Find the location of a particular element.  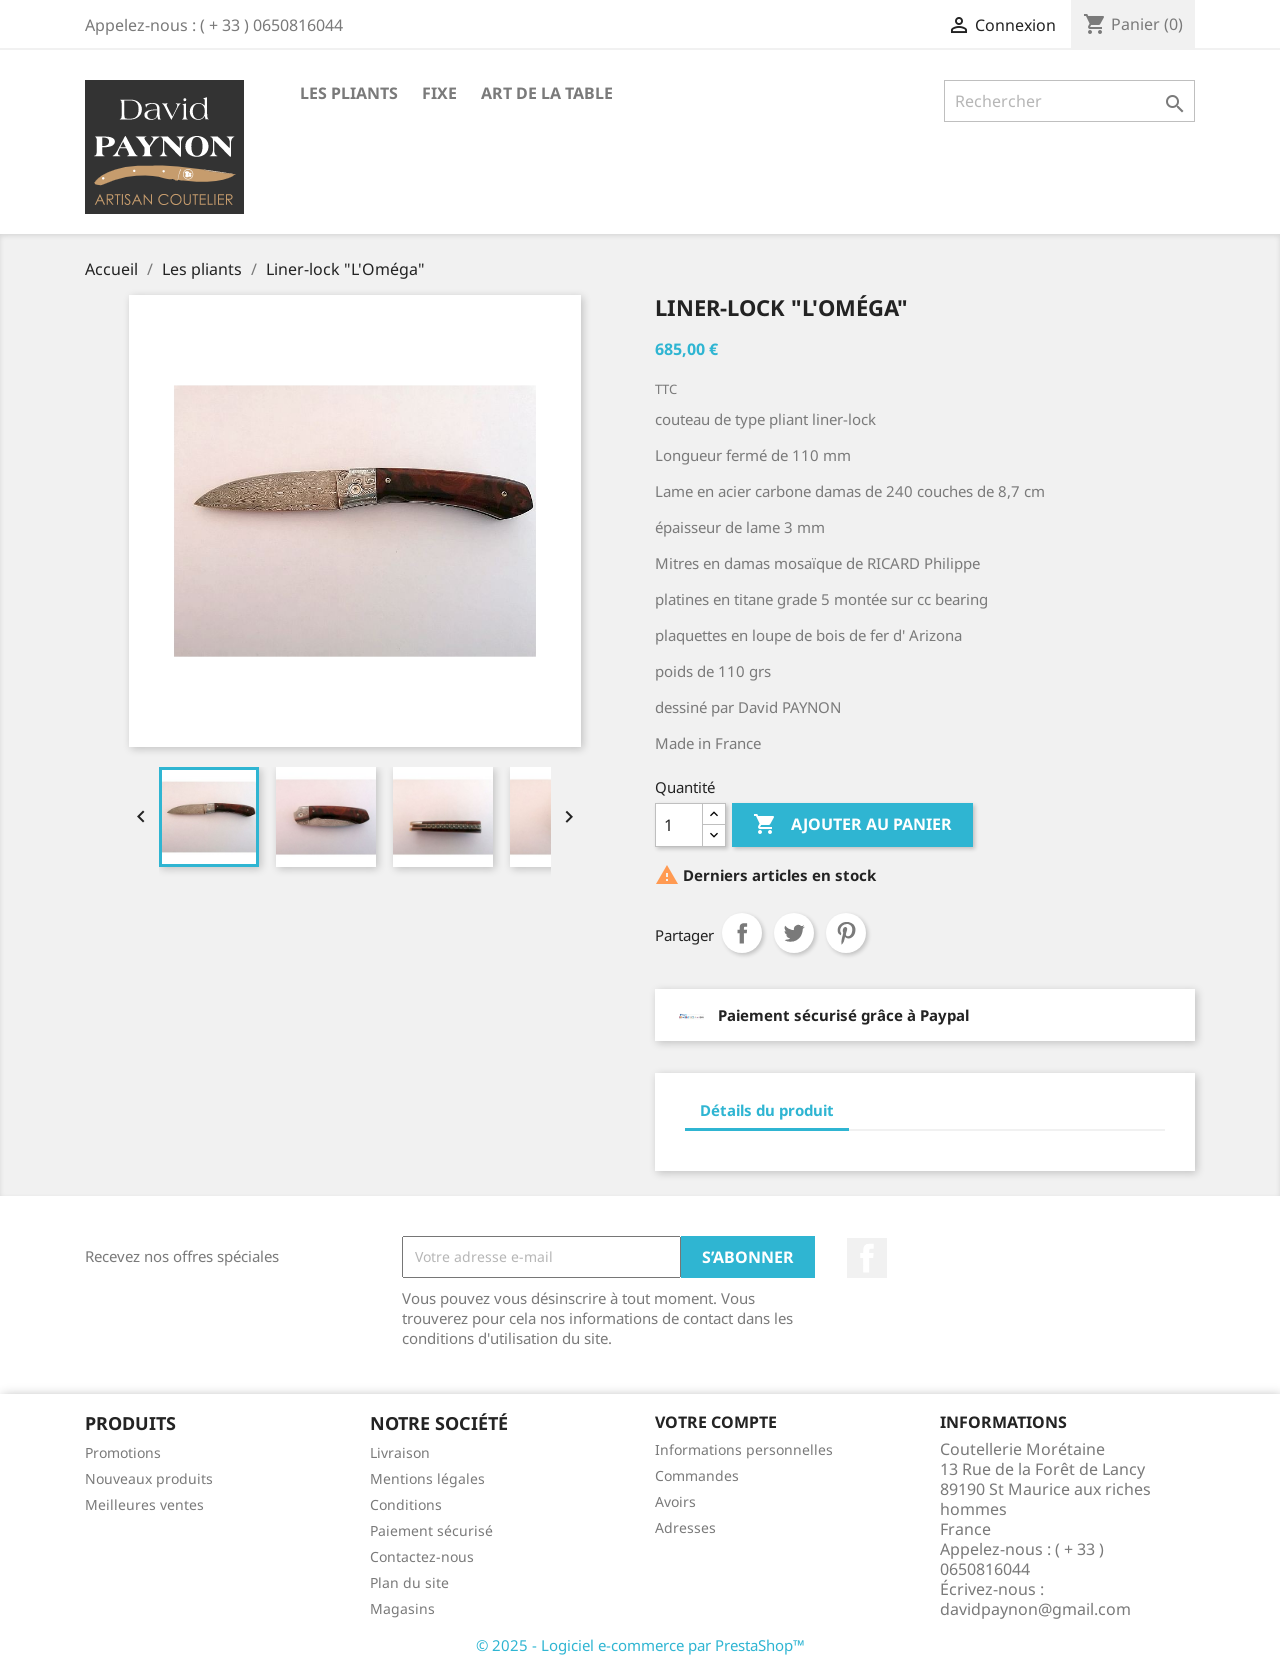

Art de la table is located at coordinates (547, 93).